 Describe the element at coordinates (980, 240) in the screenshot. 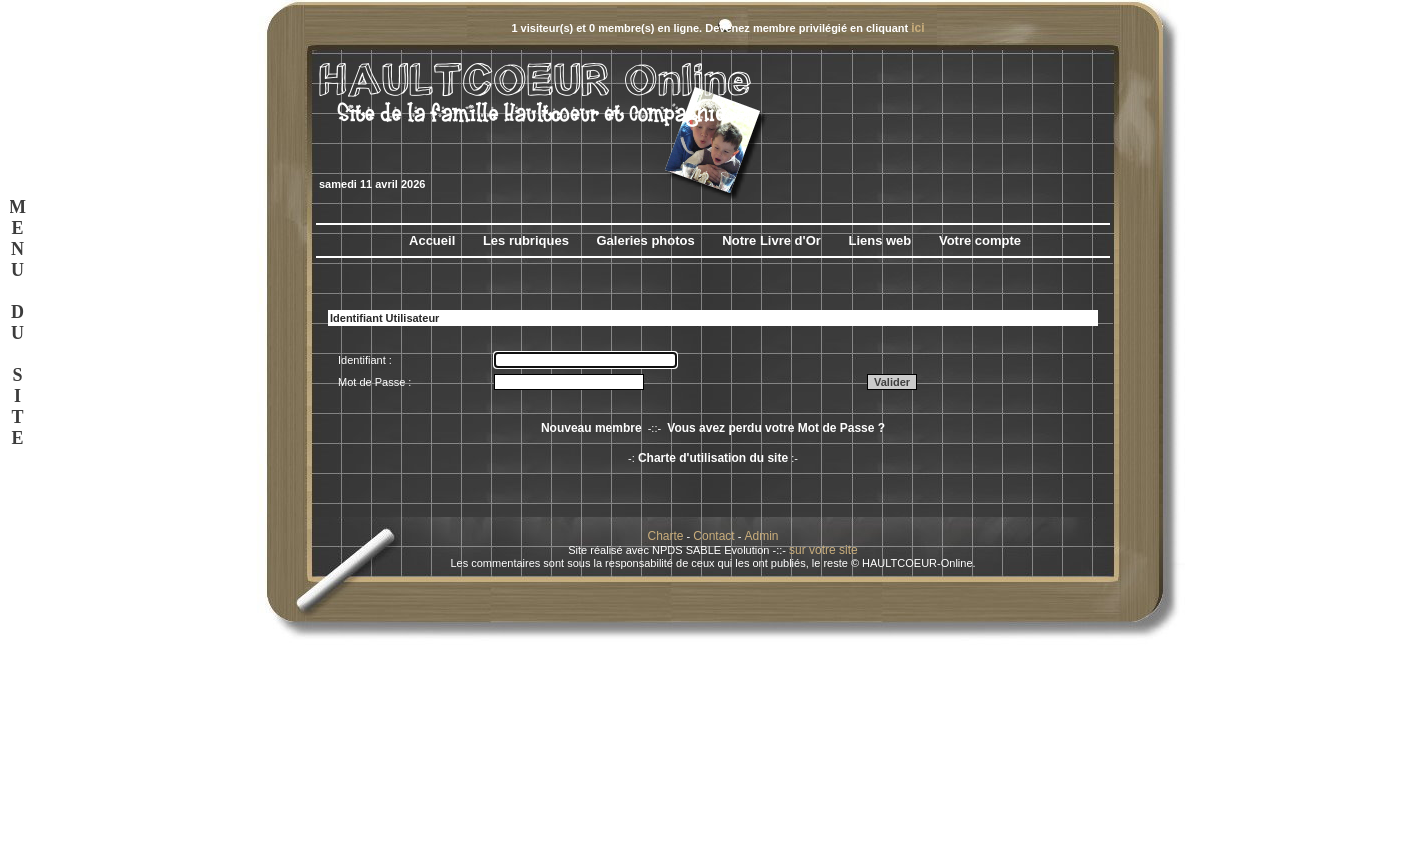

I see `Votre compte` at that location.